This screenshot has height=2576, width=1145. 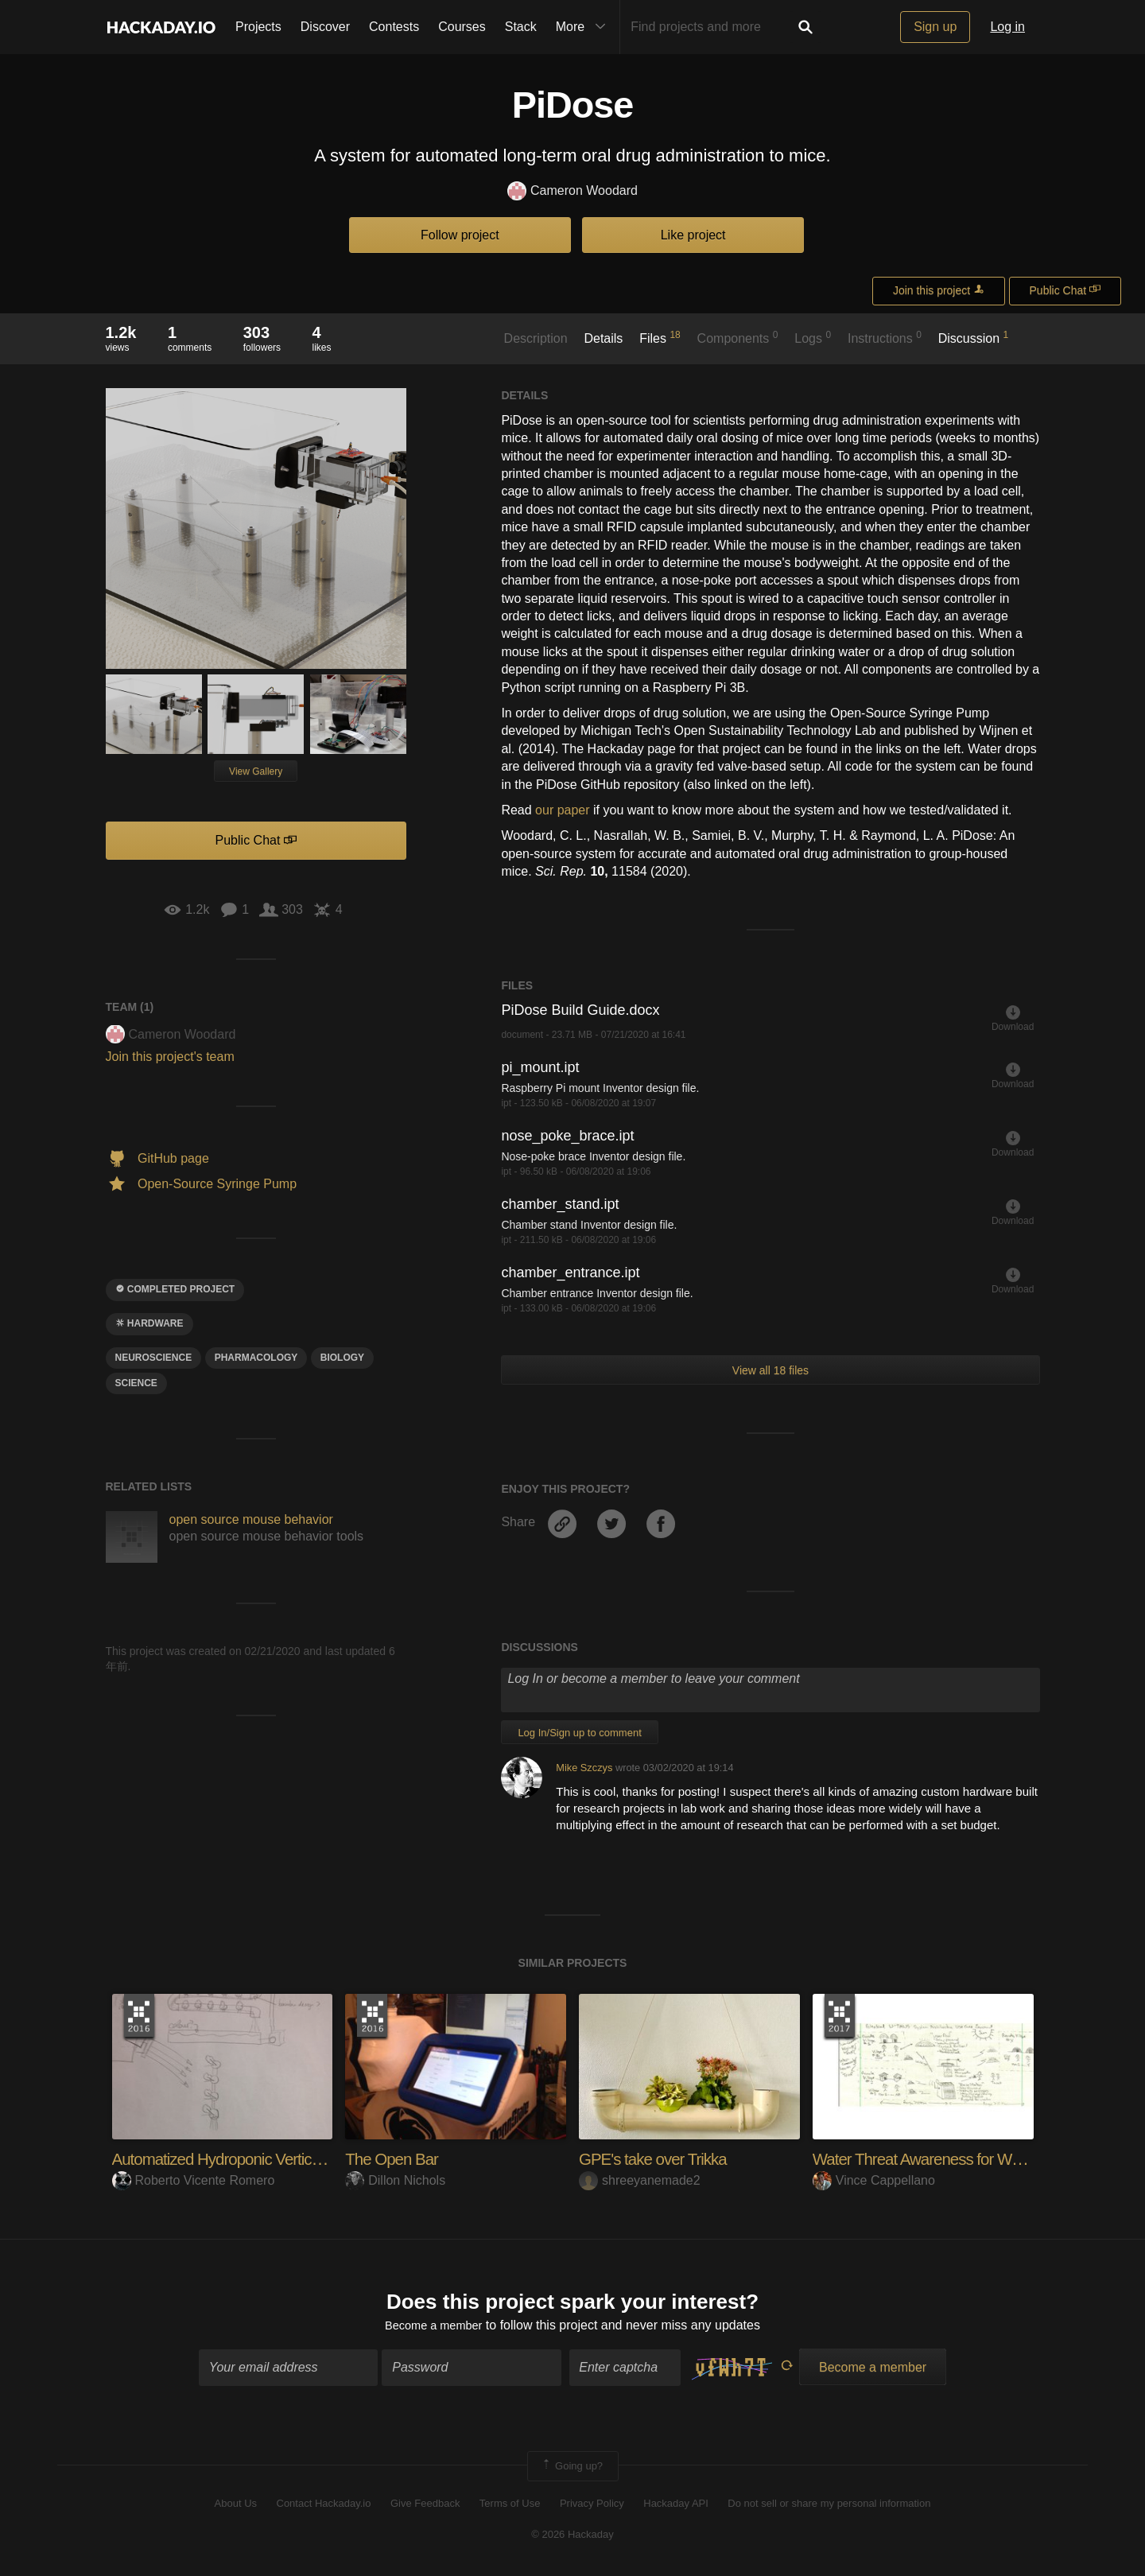 I want to click on Biology, so click(x=342, y=1357).